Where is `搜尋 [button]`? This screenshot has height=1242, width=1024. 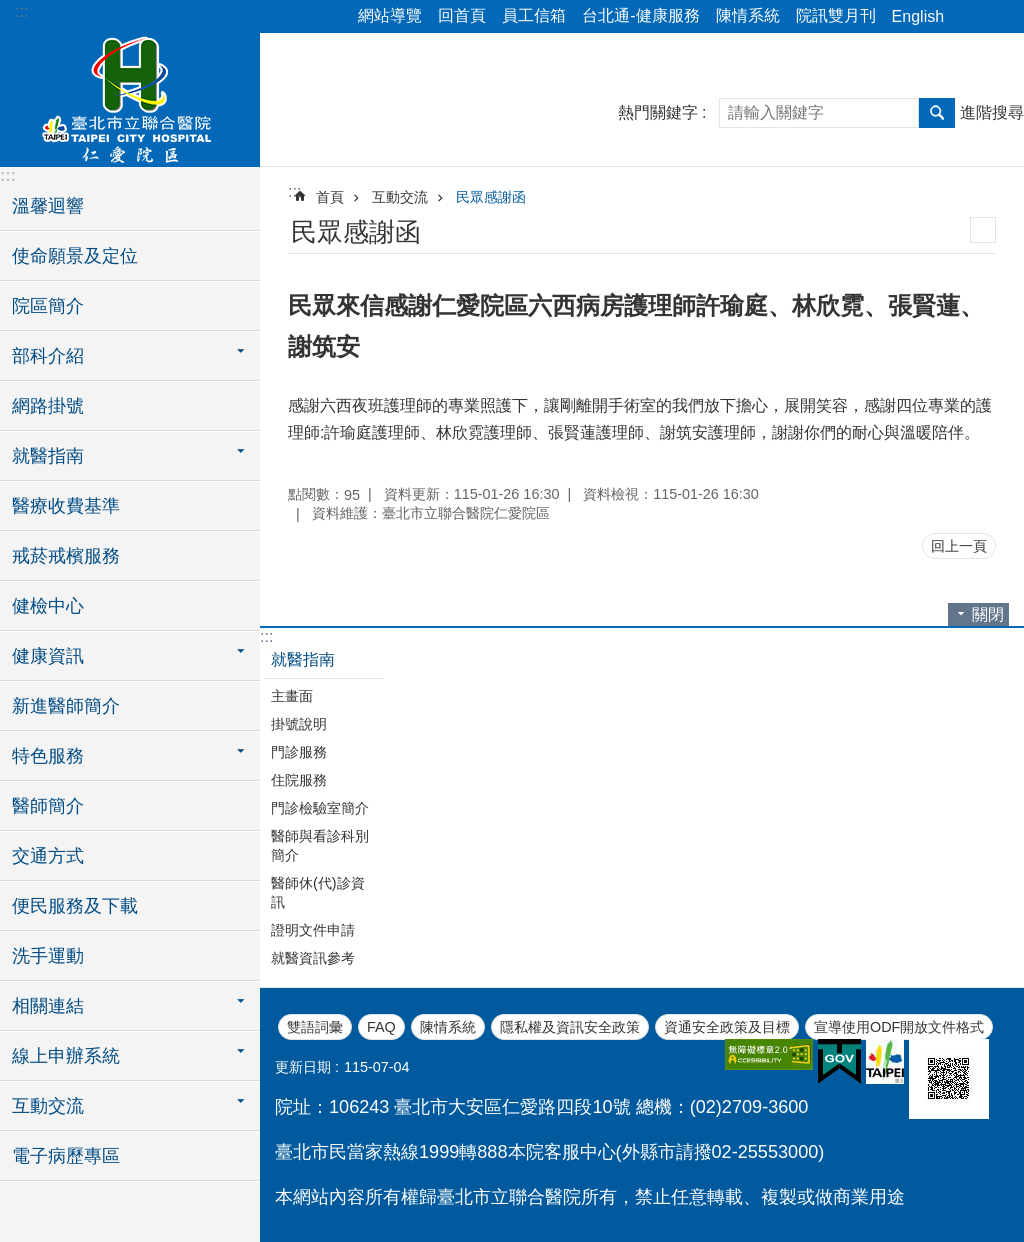
搜尋 [button] is located at coordinates (937, 113).